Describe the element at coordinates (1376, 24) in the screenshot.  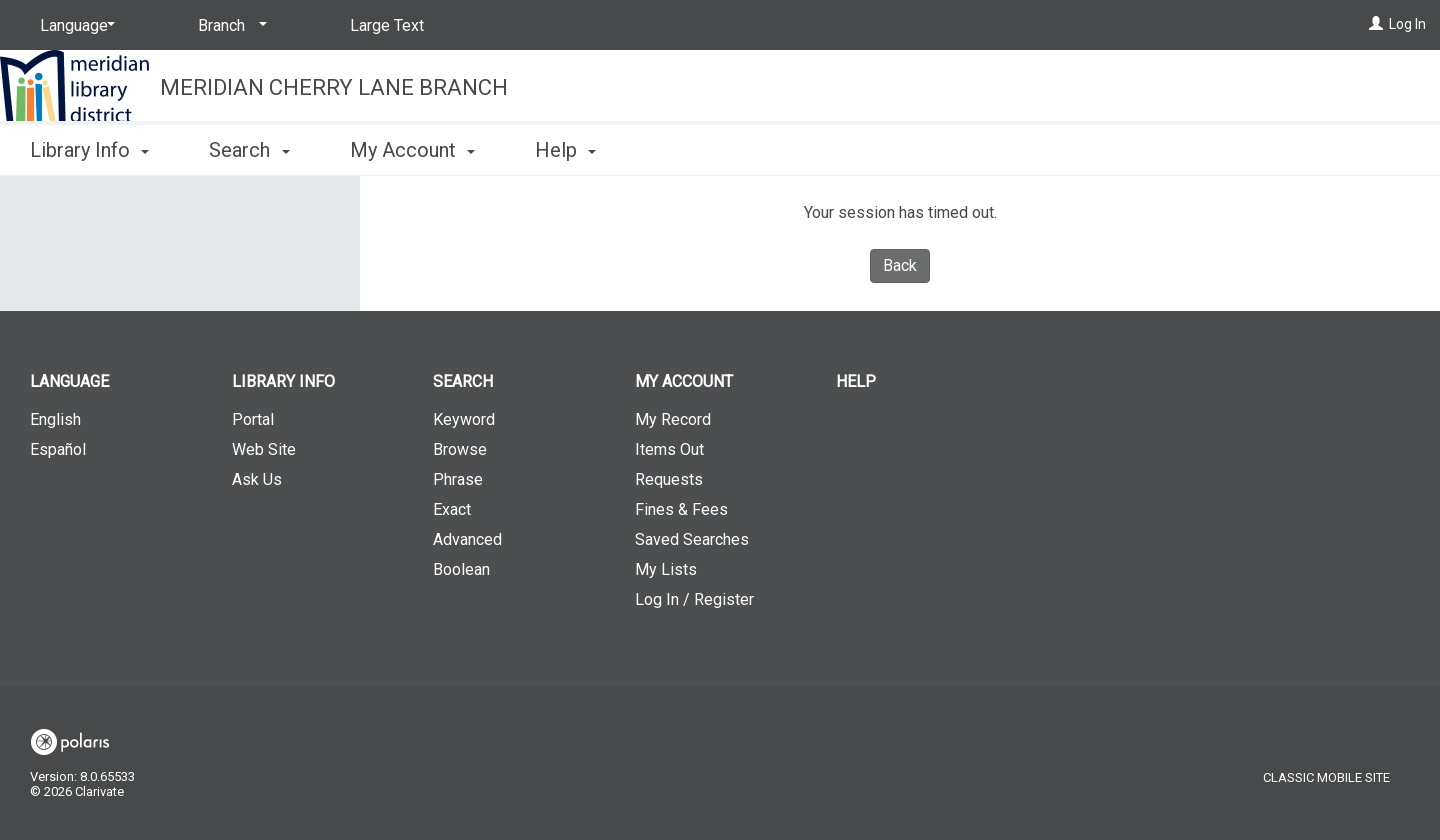
I see `[Log In]` at that location.